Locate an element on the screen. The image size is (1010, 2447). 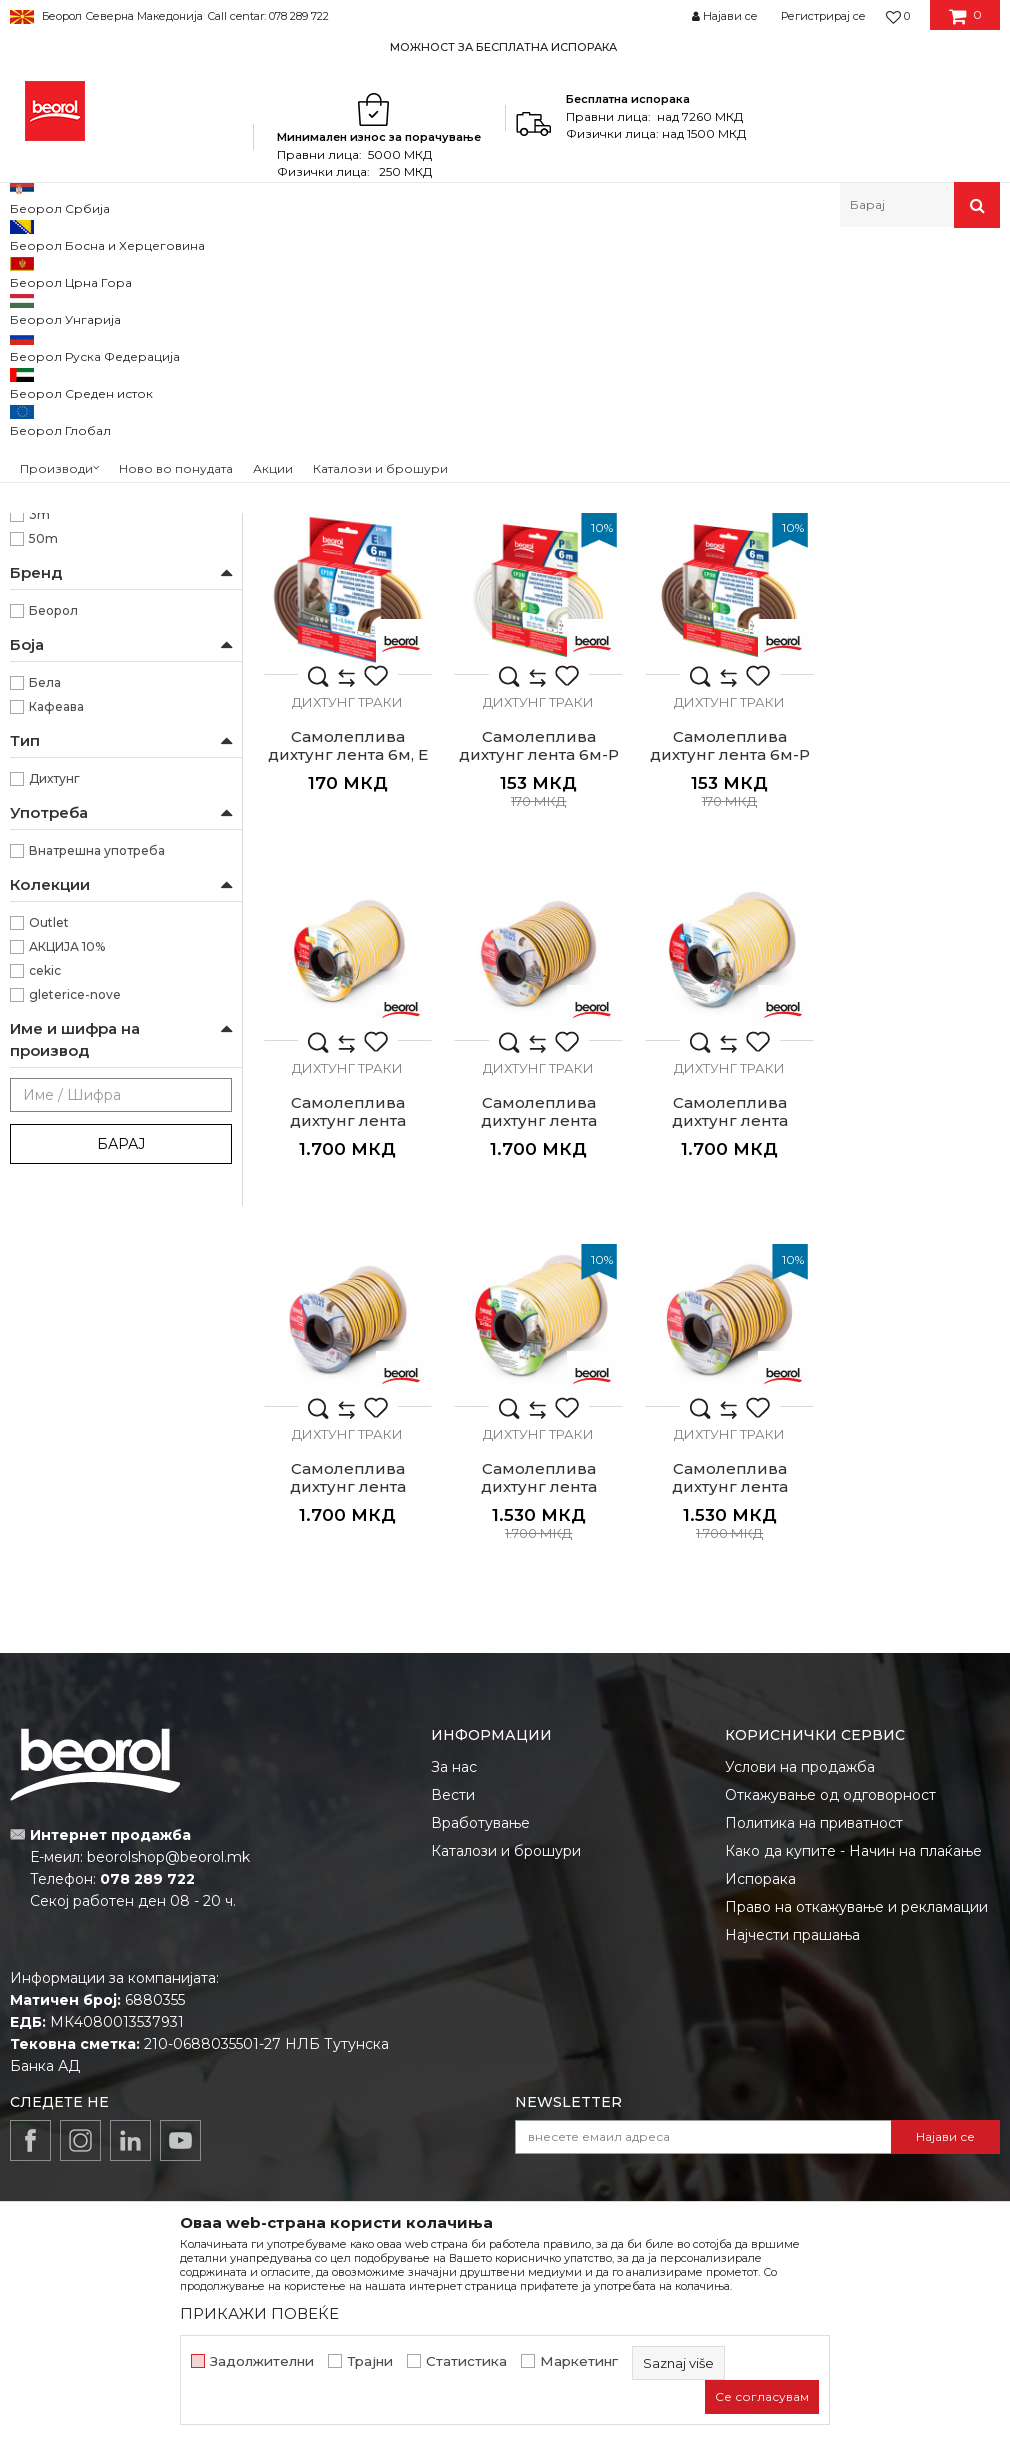
Политика на приватност is located at coordinates (814, 1711).